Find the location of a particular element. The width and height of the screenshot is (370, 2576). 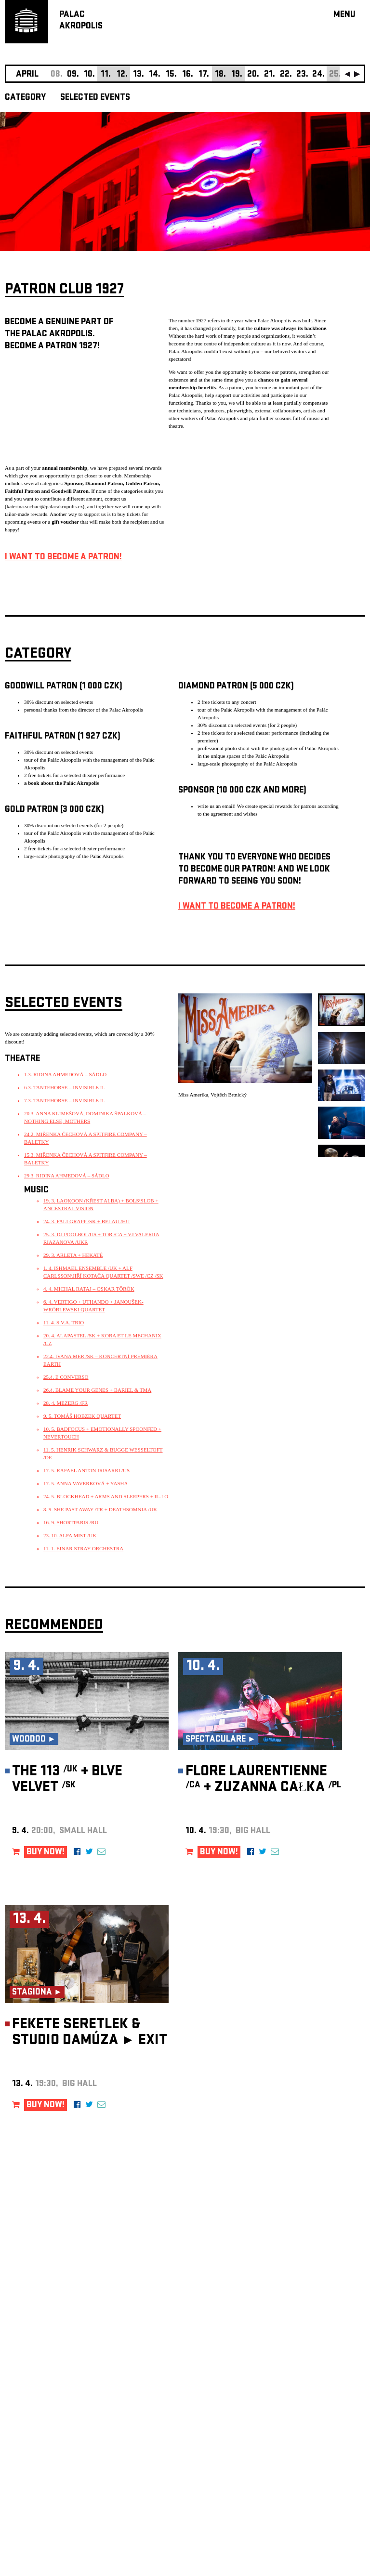

CATEGORY is located at coordinates (25, 98).